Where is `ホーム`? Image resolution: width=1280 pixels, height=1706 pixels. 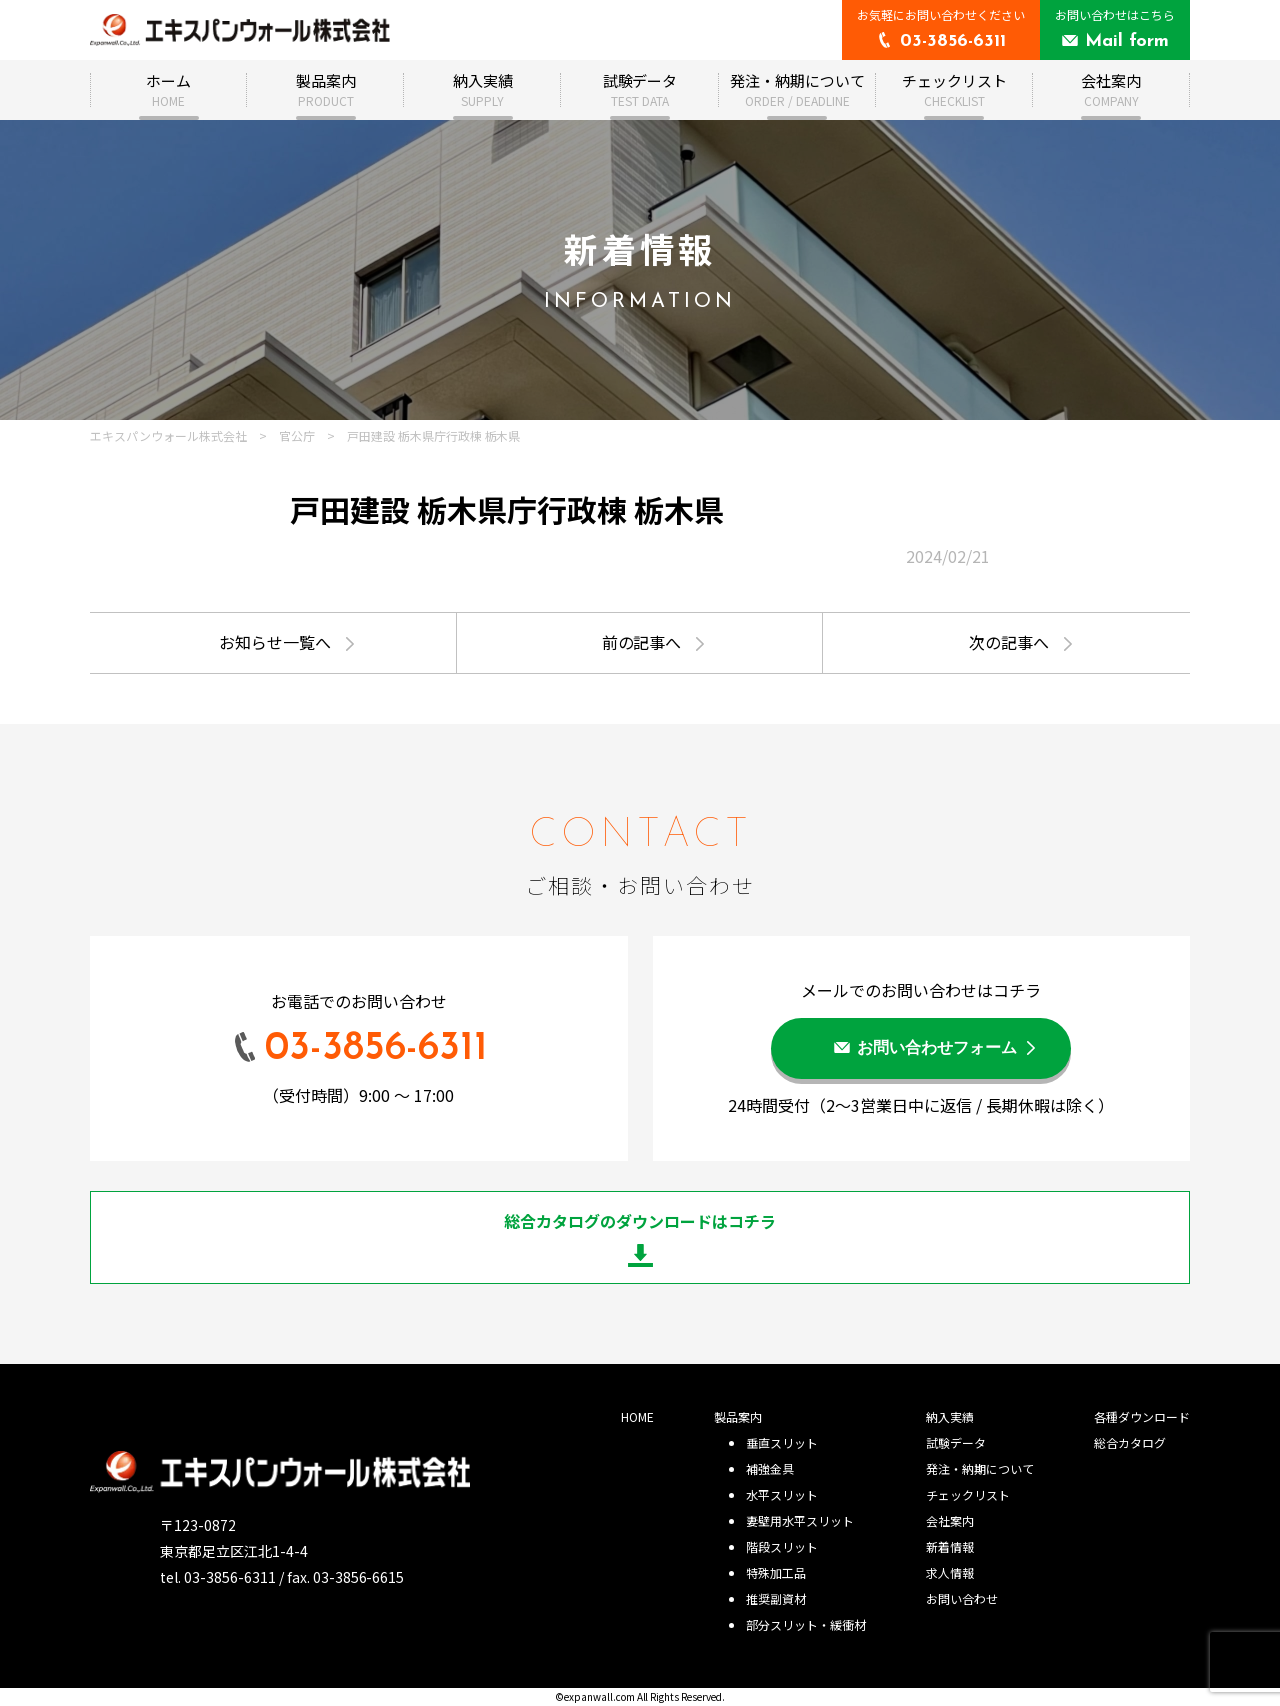
ホーム is located at coordinates (168, 89).